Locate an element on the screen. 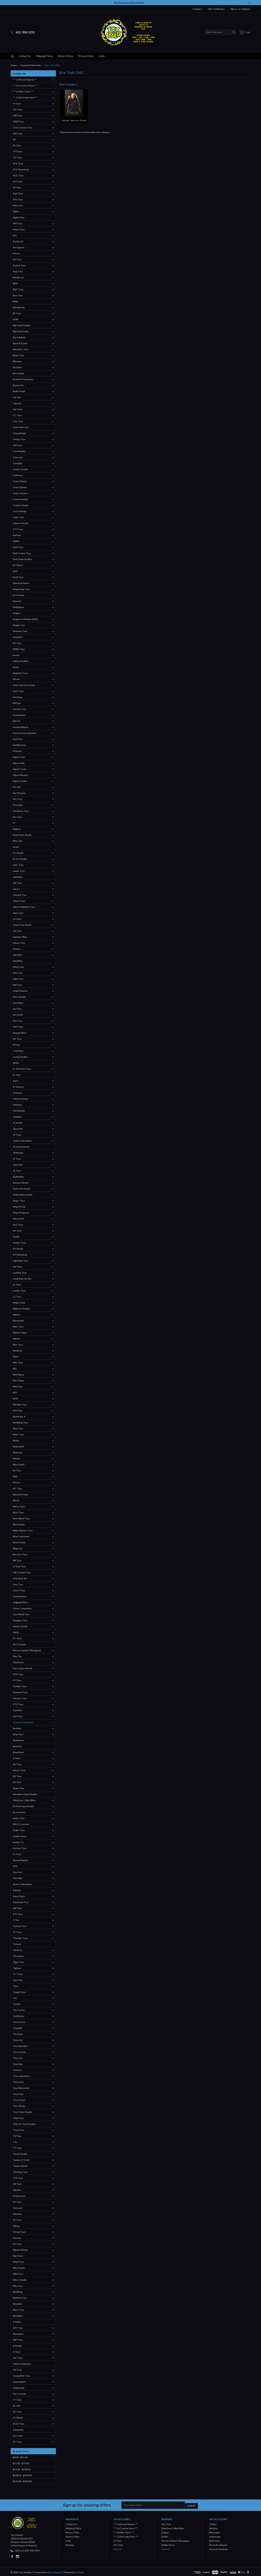 Image resolution: width=261 pixels, height=2576 pixels. Playhouse is located at coordinates (18, 1662).